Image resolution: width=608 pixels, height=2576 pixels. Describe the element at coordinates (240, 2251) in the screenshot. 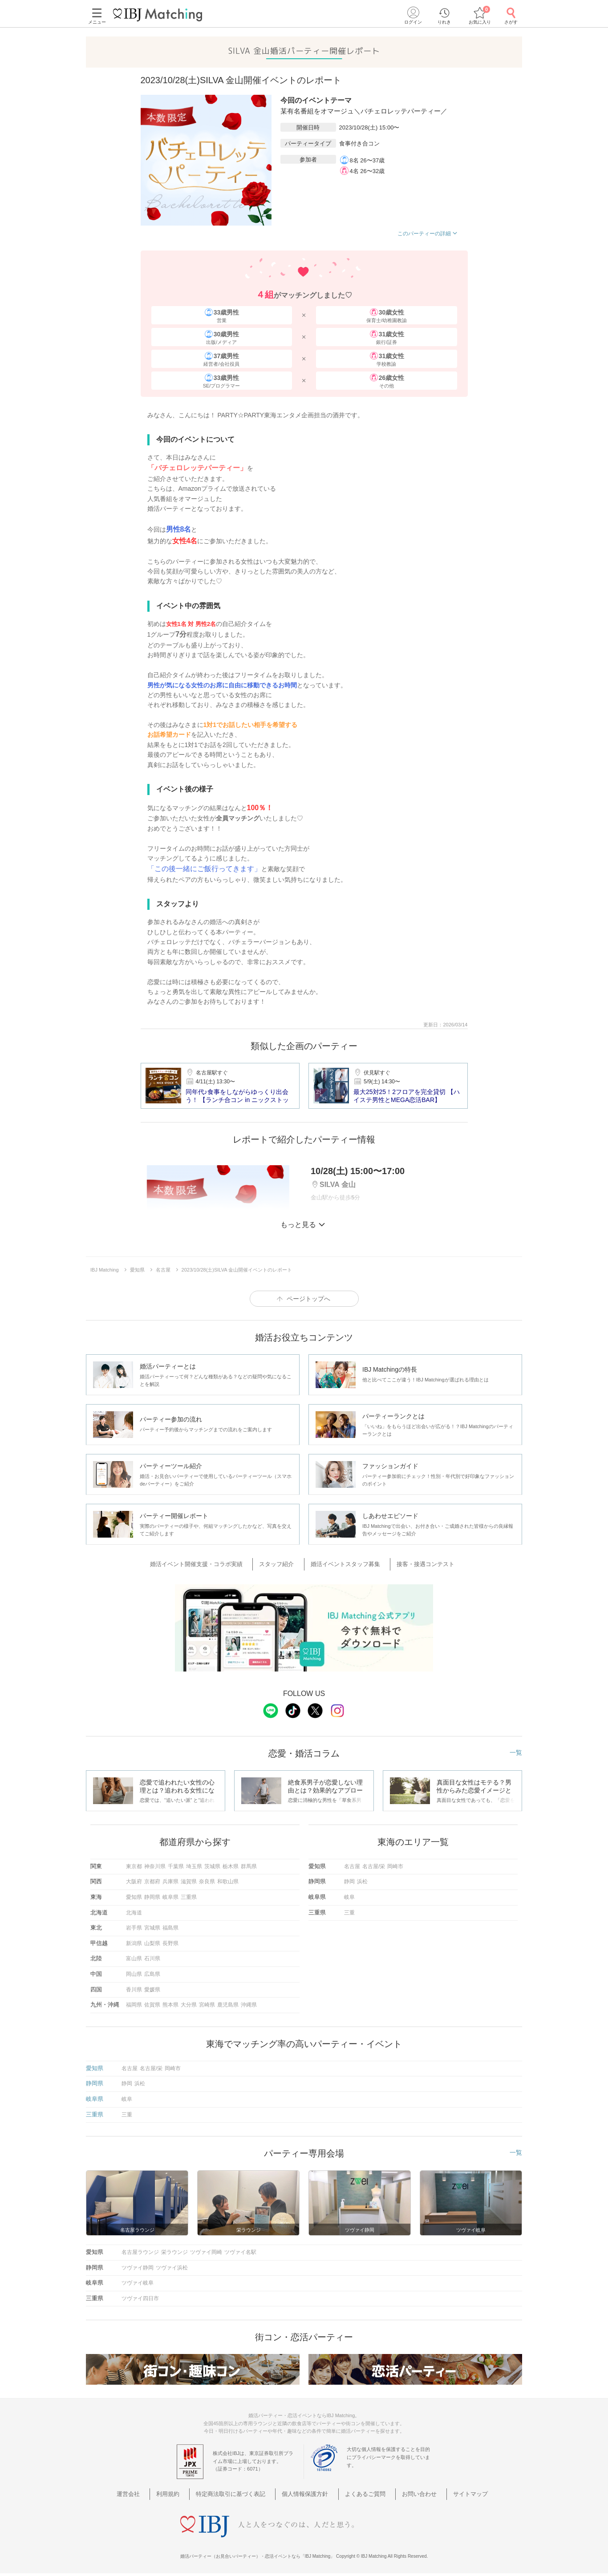

I see `ツヴァイ名駅` at that location.